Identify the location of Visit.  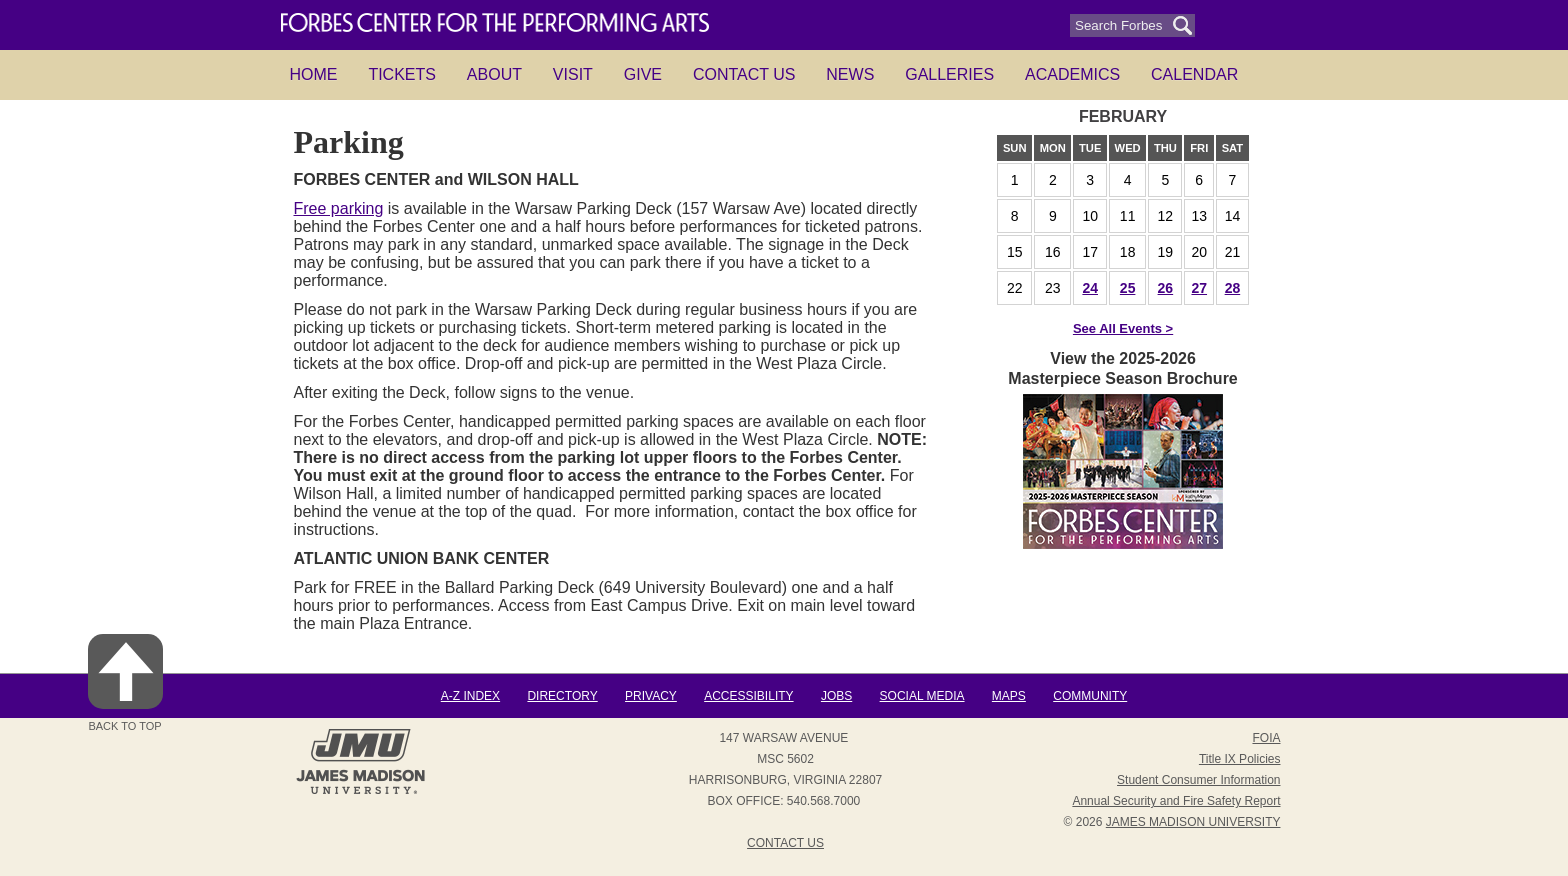
(573, 74).